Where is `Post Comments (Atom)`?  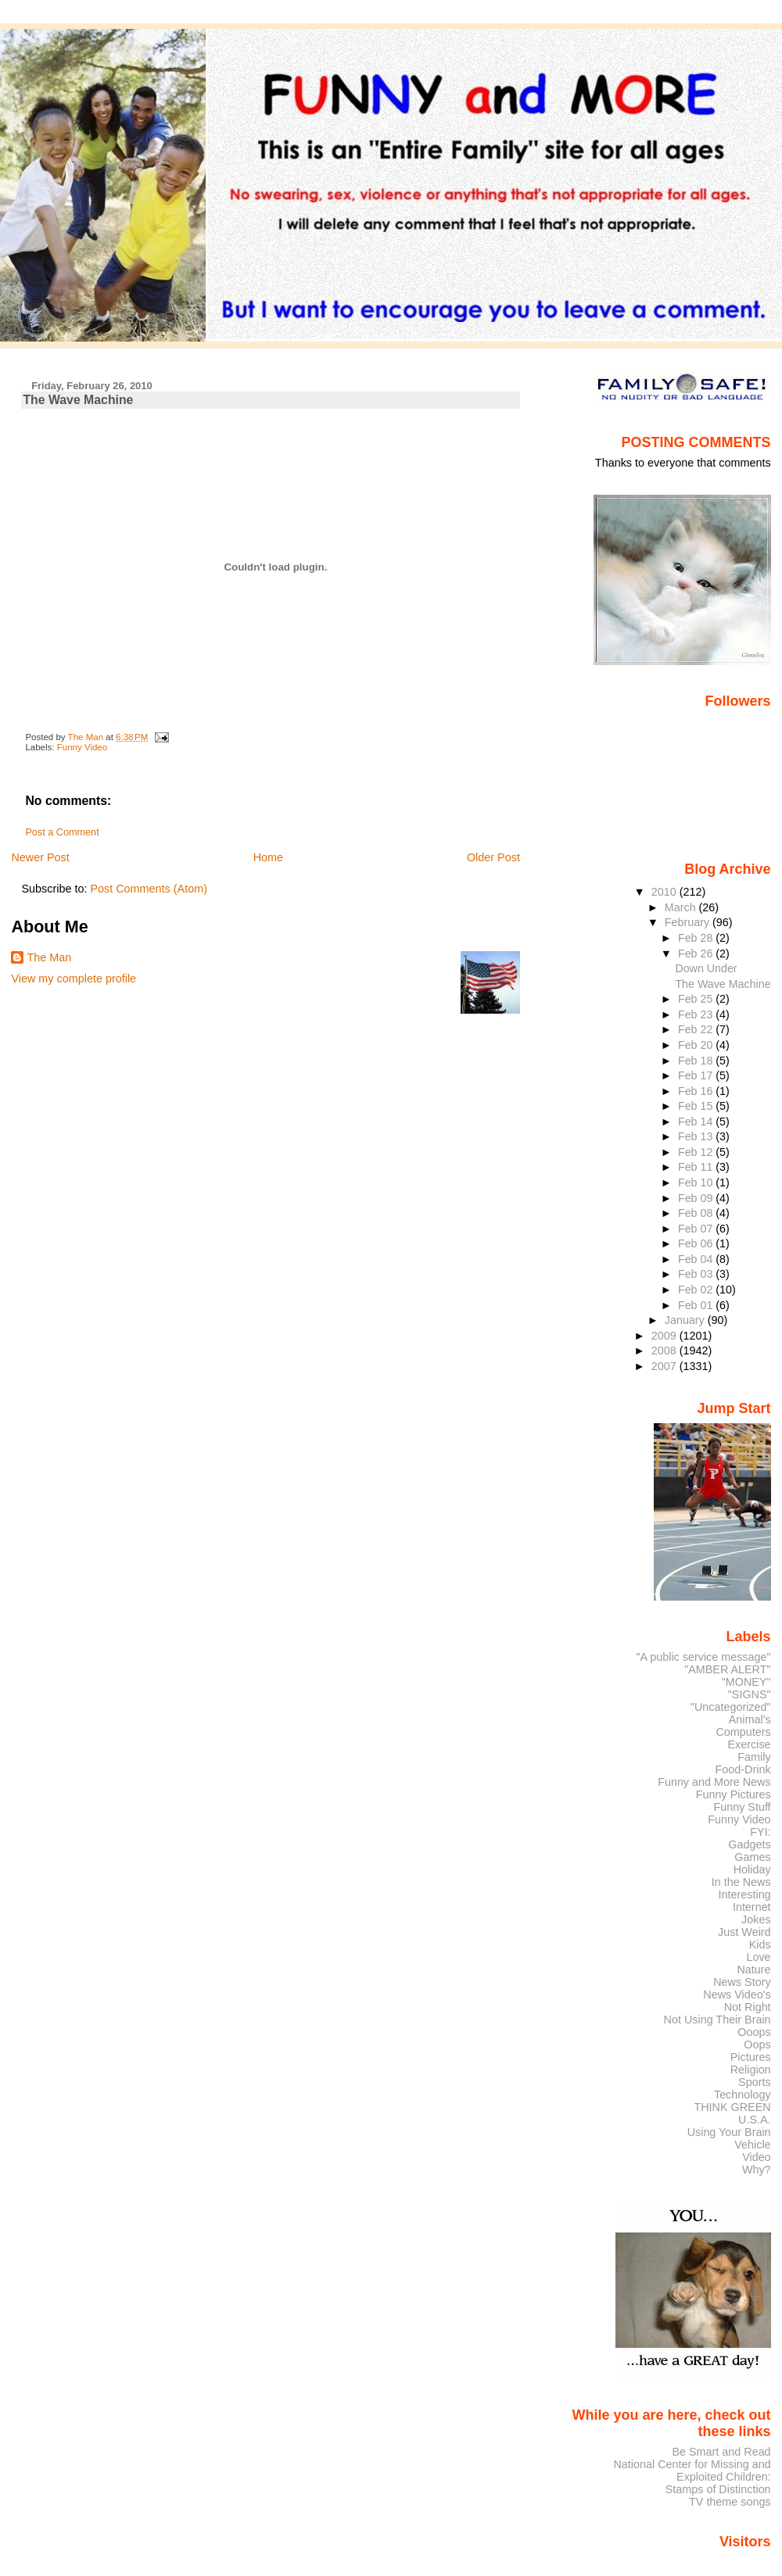 Post Comments (Atom) is located at coordinates (148, 888).